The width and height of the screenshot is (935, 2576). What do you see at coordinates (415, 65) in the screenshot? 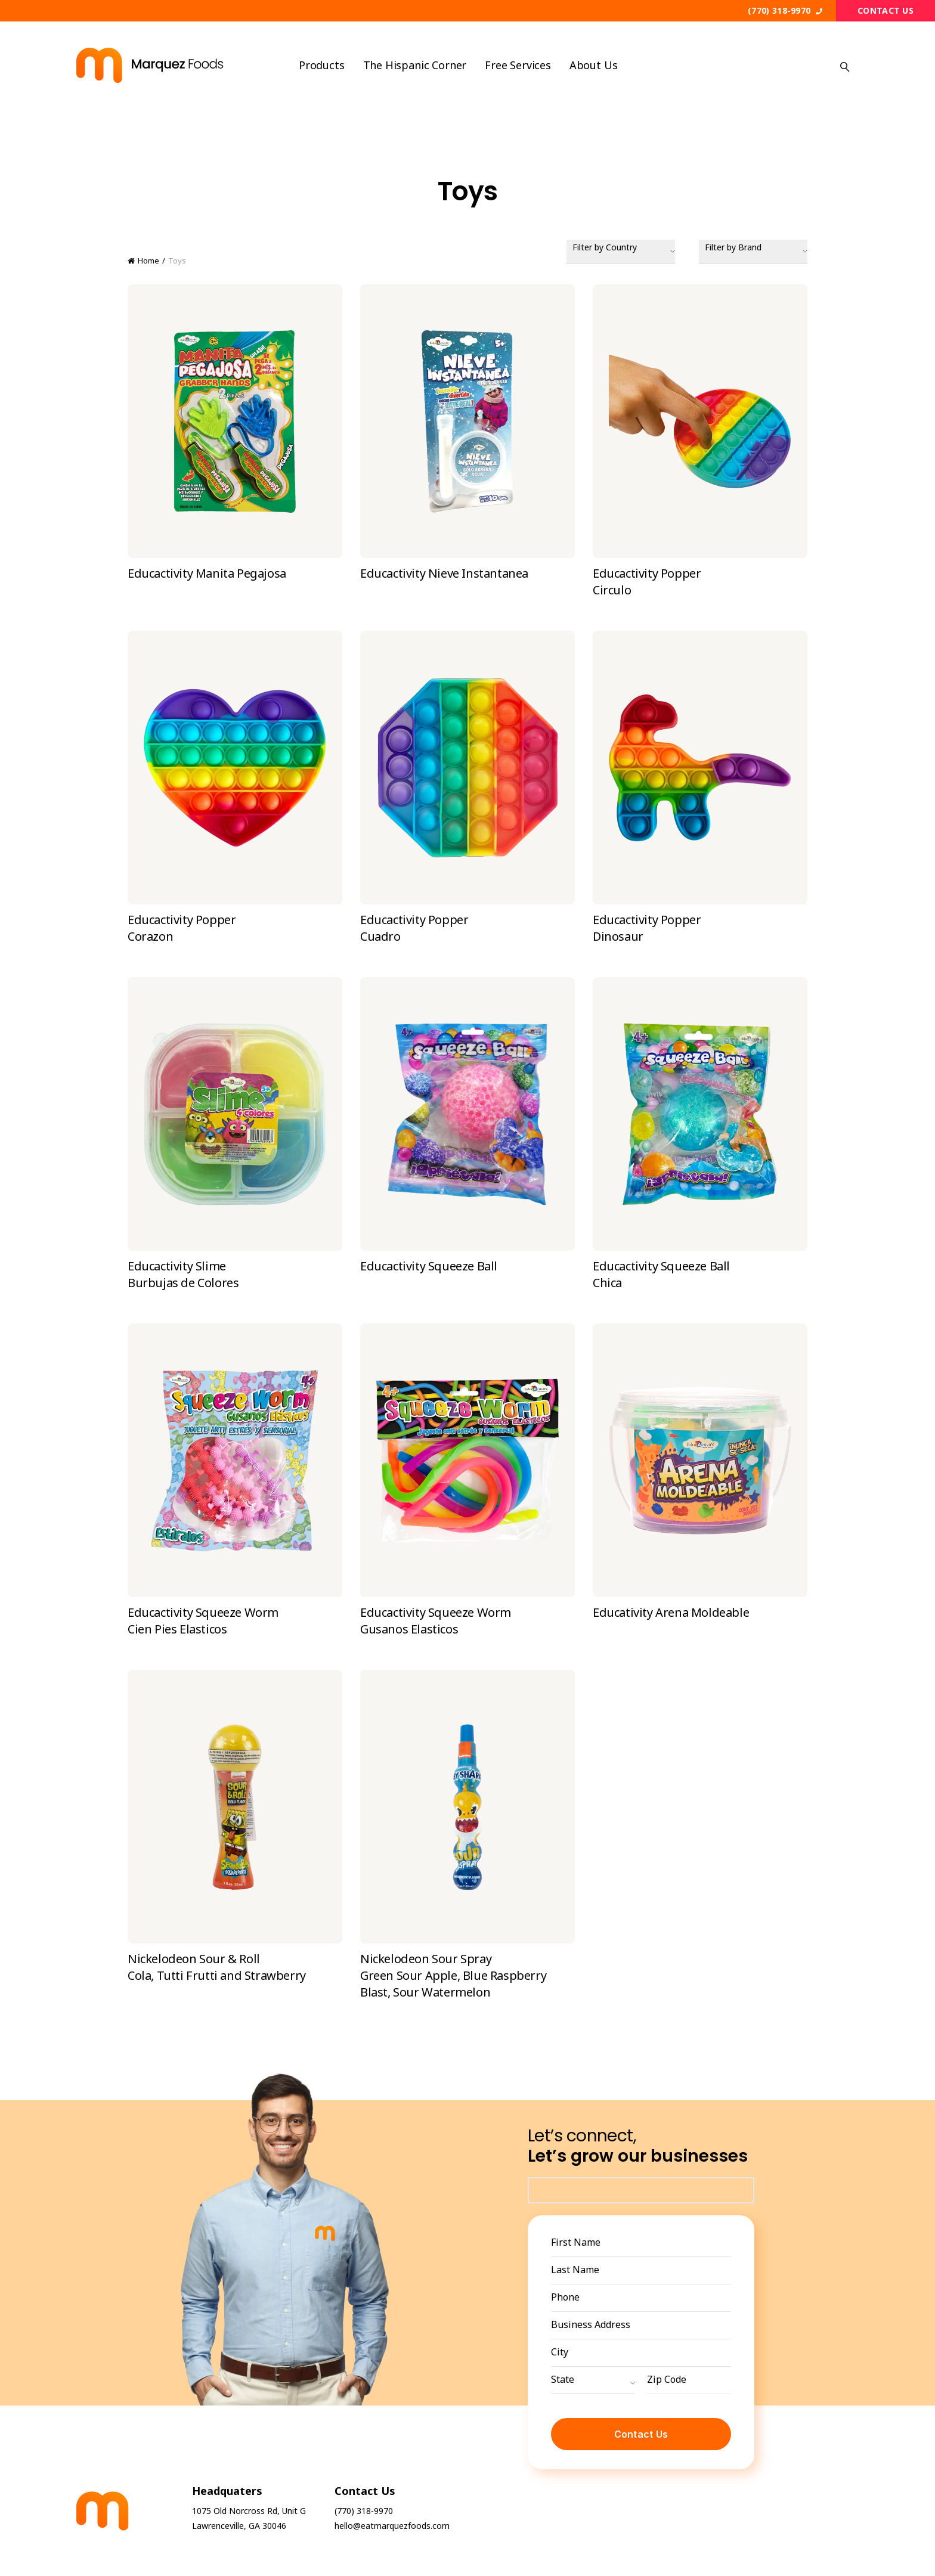
I see `The Hispanic Corner` at bounding box center [415, 65].